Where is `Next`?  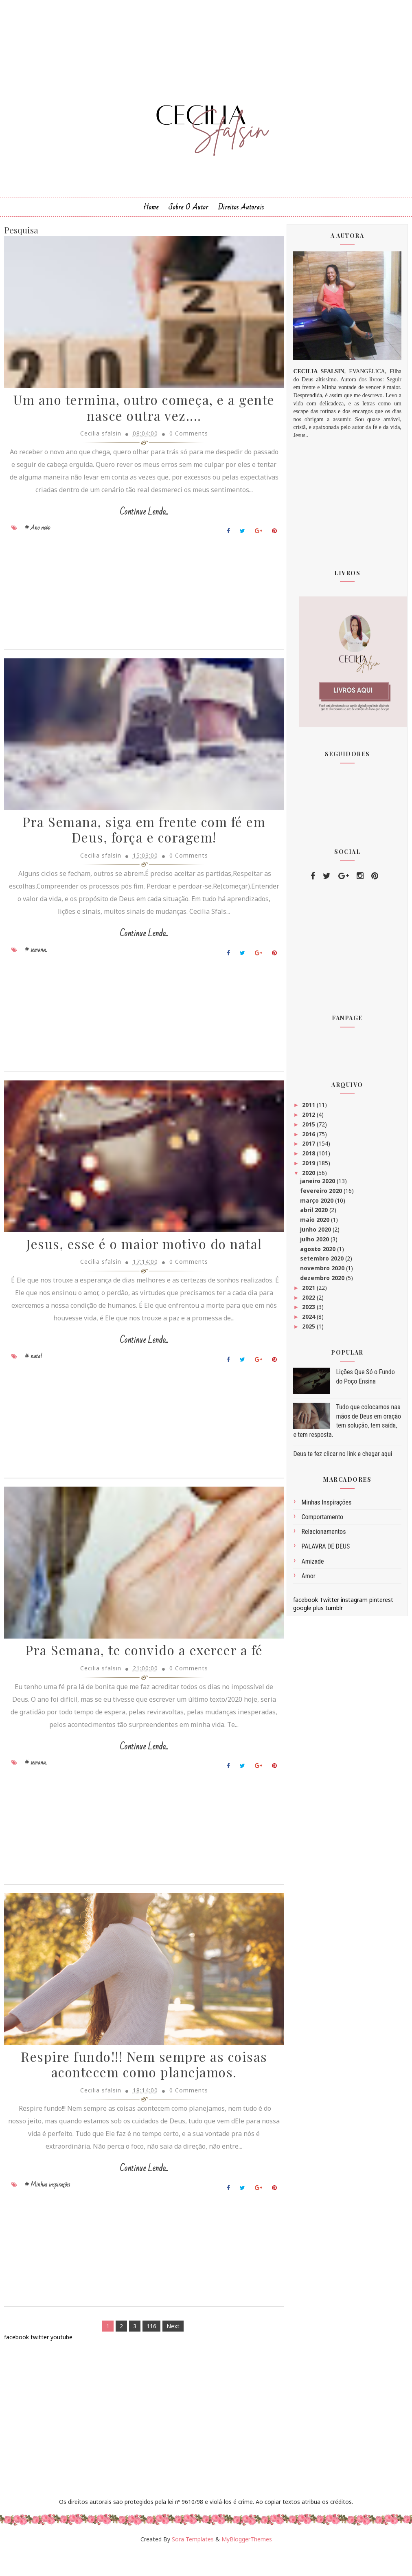
Next is located at coordinates (168, 2349).